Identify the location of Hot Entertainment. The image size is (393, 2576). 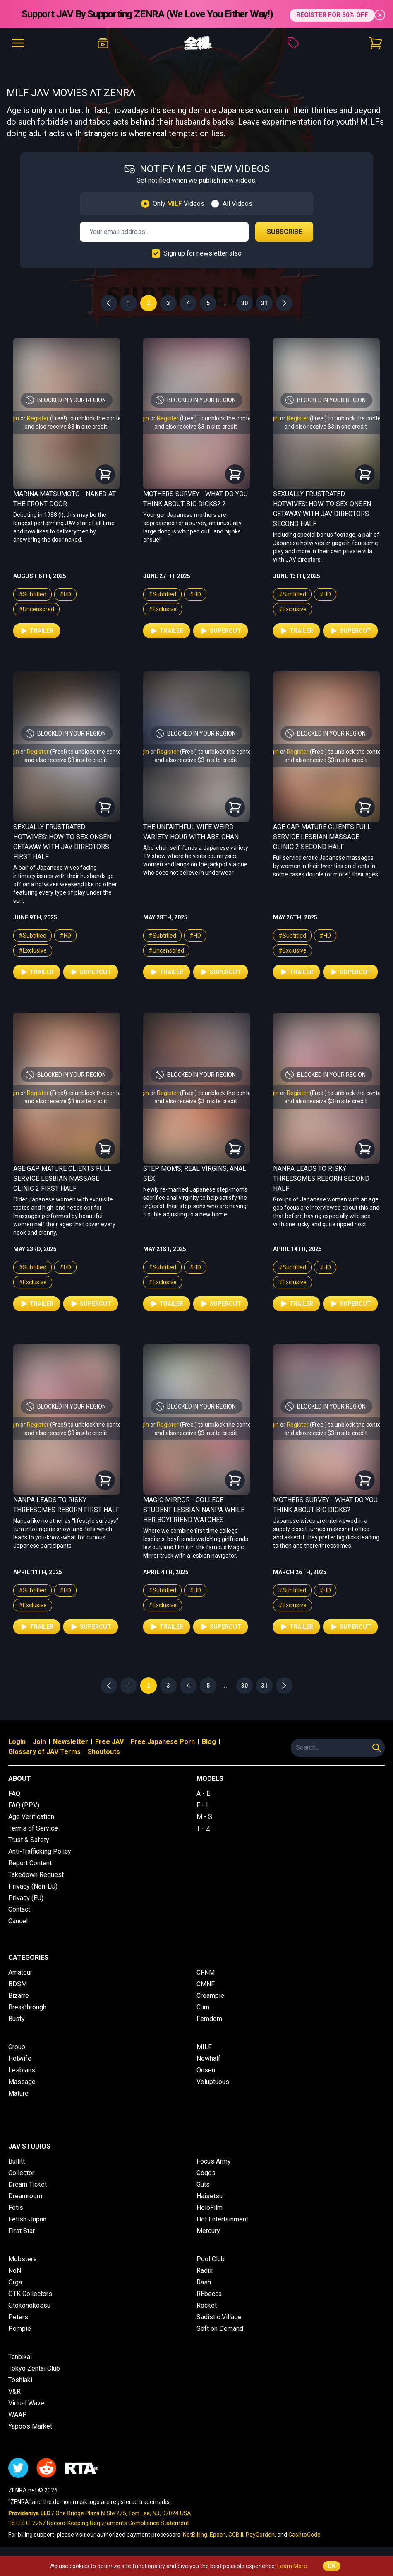
(222, 2219).